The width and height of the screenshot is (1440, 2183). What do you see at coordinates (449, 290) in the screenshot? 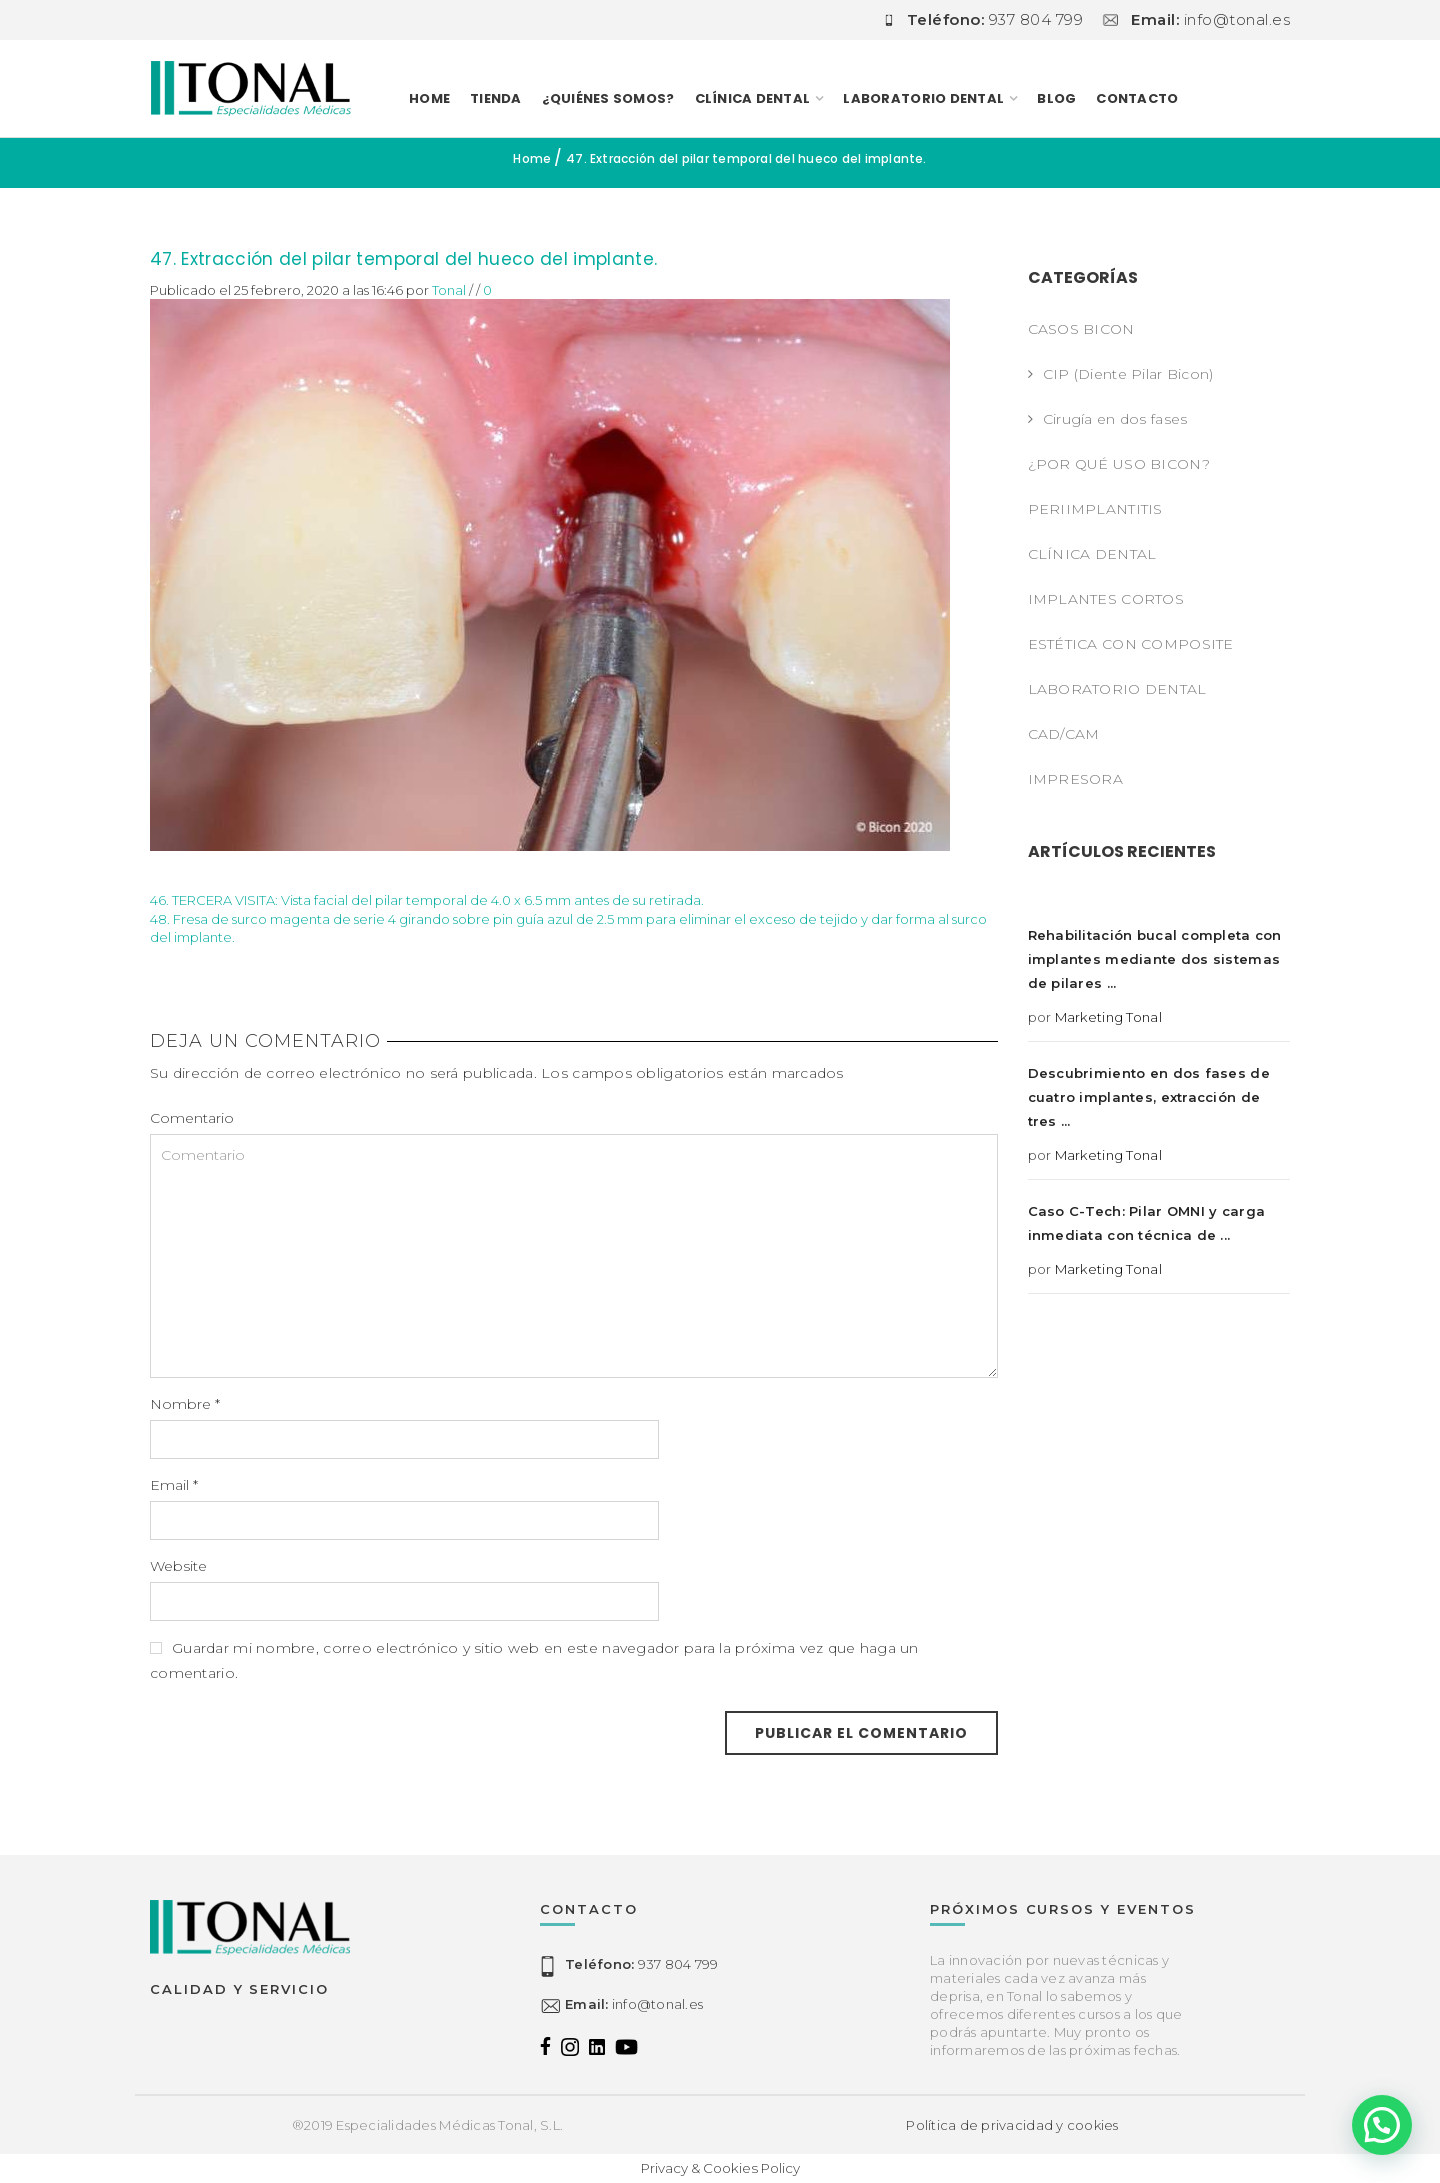
I see `Tonal` at bounding box center [449, 290].